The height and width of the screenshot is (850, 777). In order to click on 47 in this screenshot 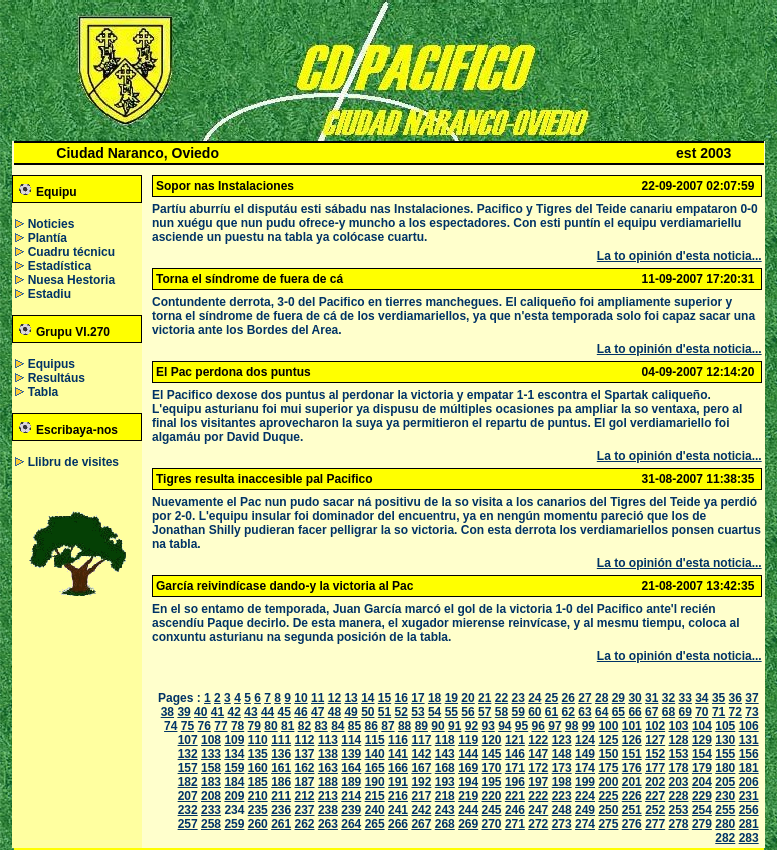, I will do `click(317, 712)`.